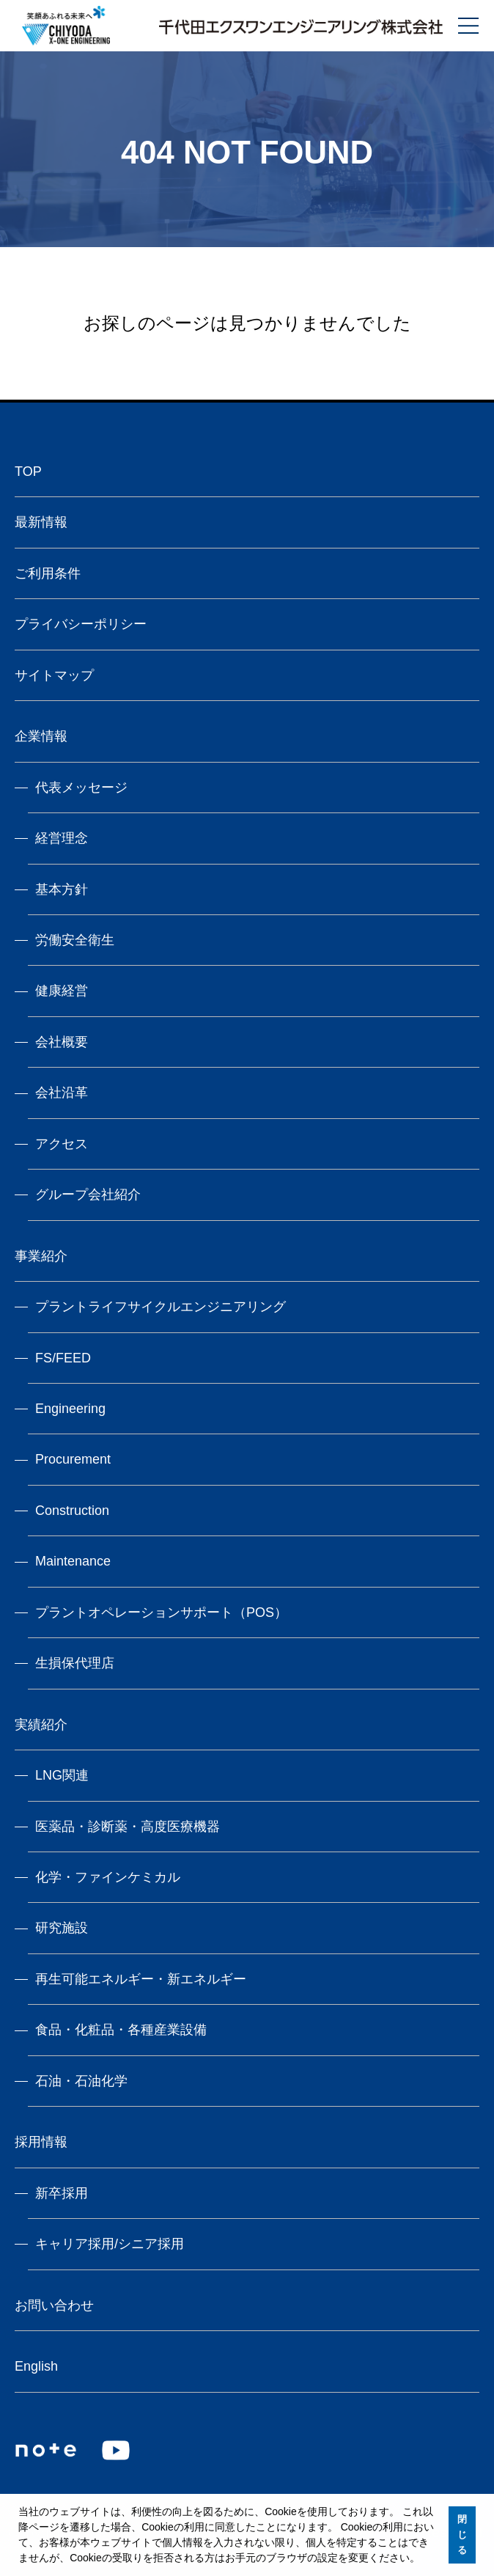 The image size is (494, 2576). I want to click on 新卒採用, so click(61, 2193).